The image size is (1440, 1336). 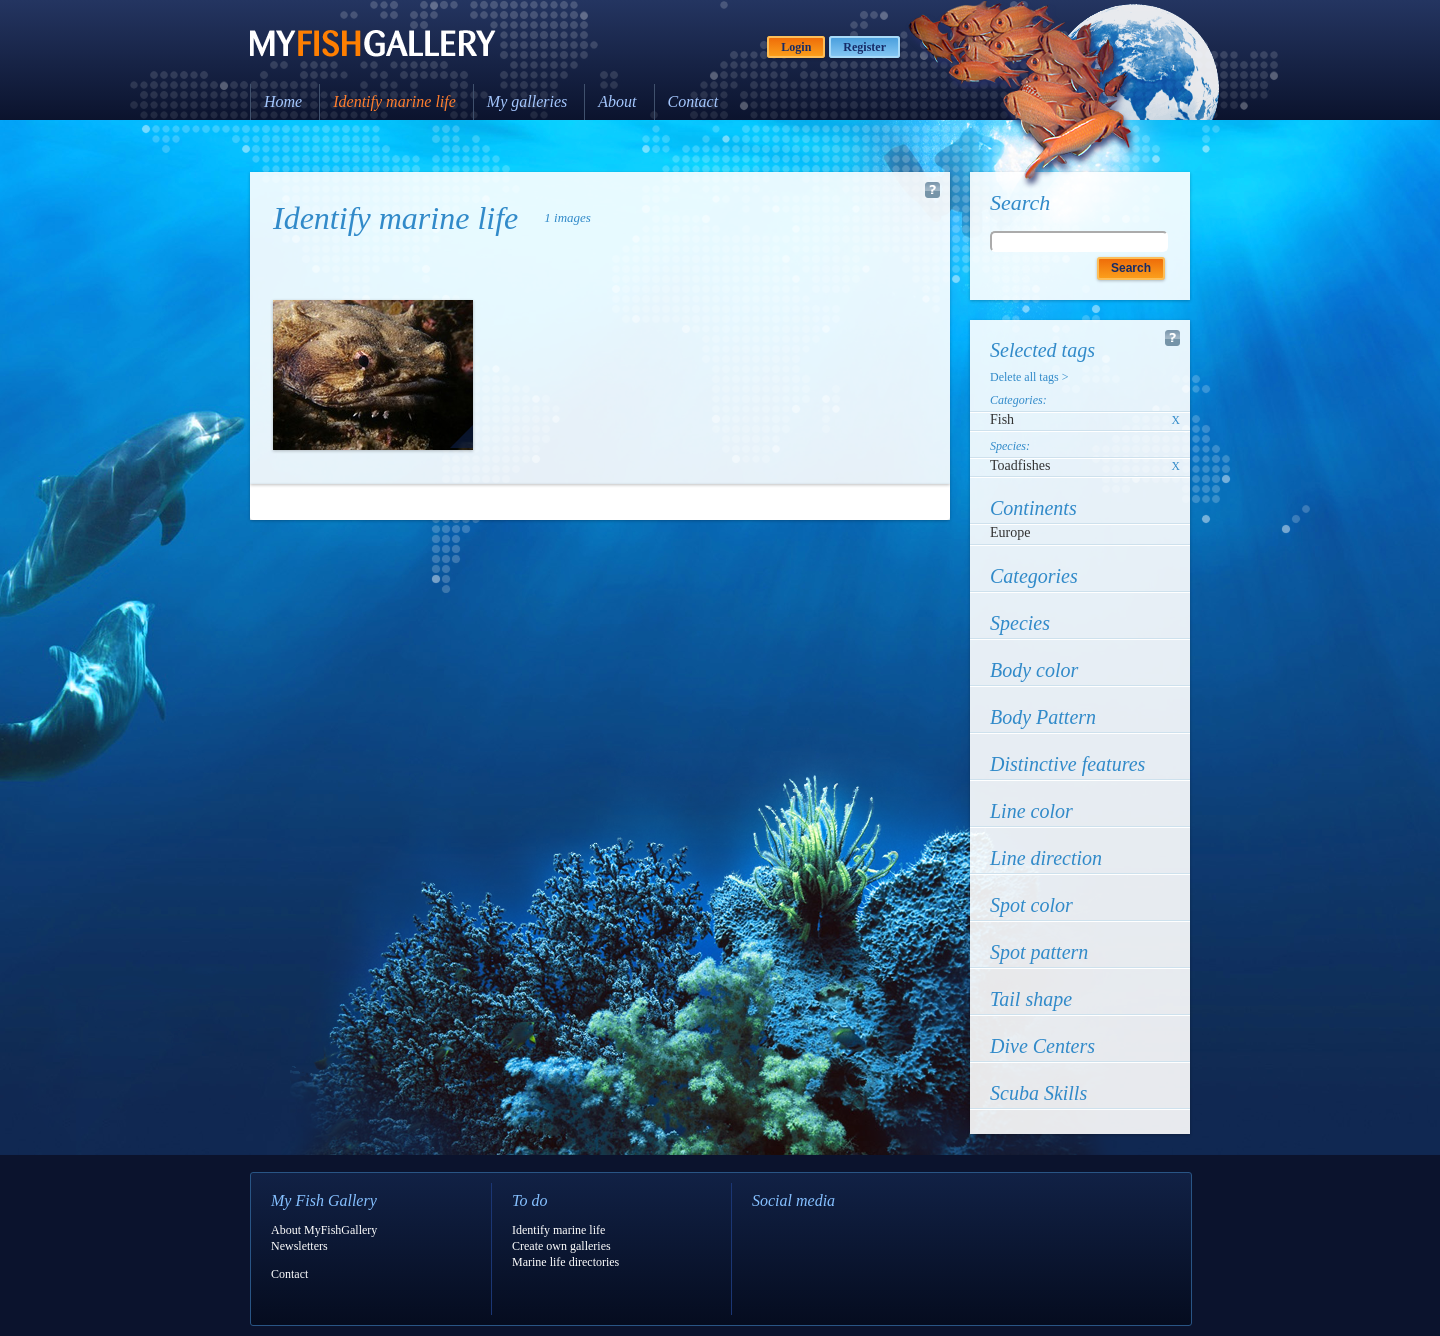 I want to click on About, so click(x=617, y=101).